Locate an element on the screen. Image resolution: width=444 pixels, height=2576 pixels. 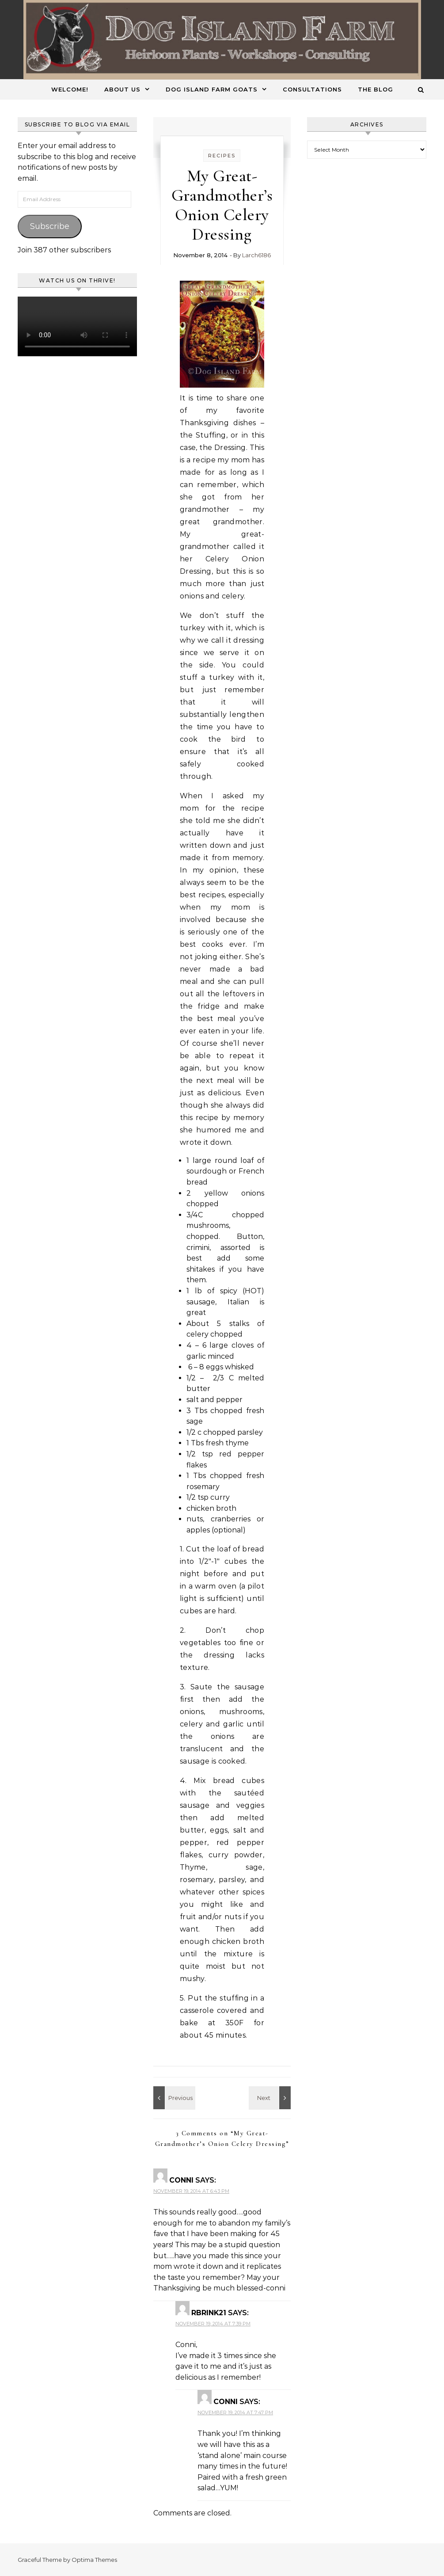
Consultations is located at coordinates (312, 89).